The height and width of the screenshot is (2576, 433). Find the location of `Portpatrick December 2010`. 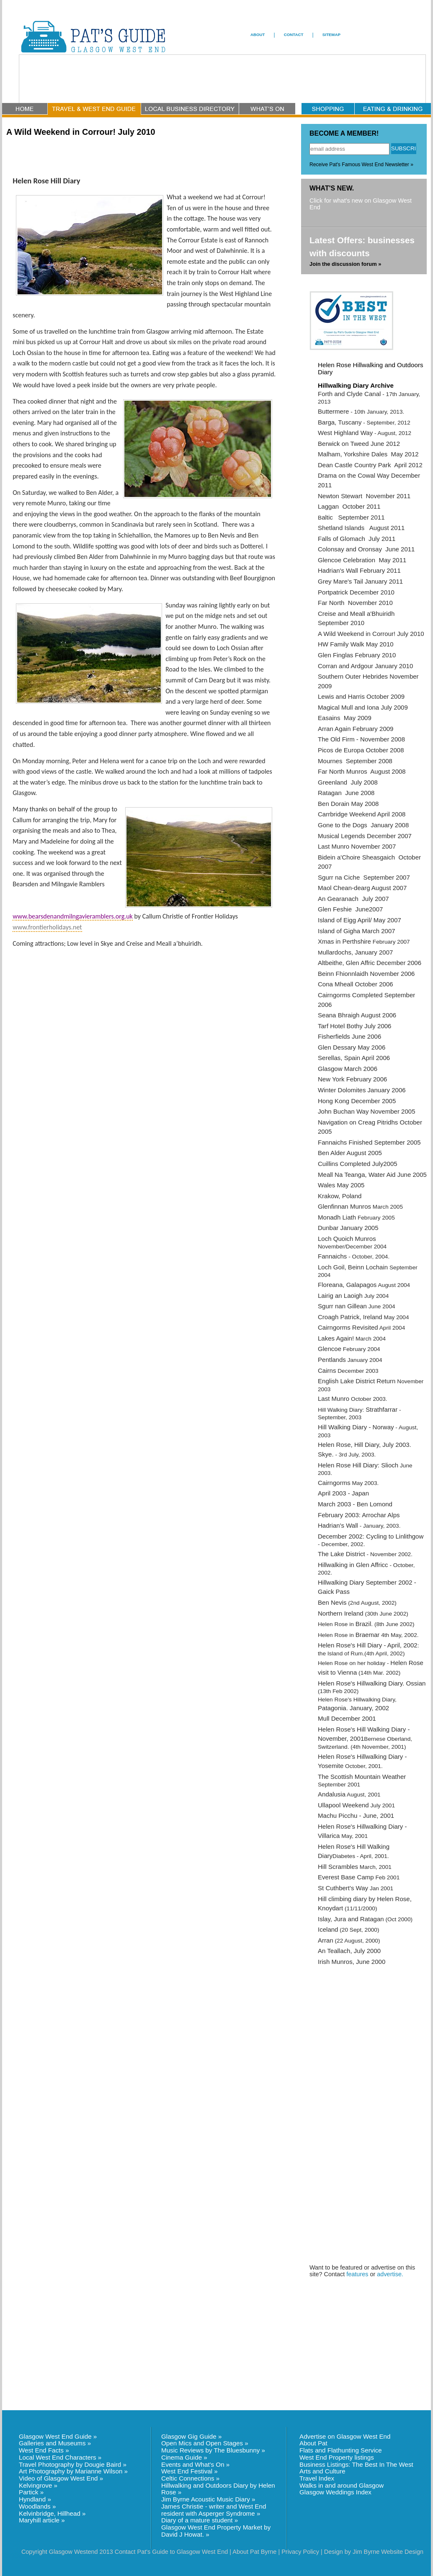

Portpatrick December 2010 is located at coordinates (356, 592).